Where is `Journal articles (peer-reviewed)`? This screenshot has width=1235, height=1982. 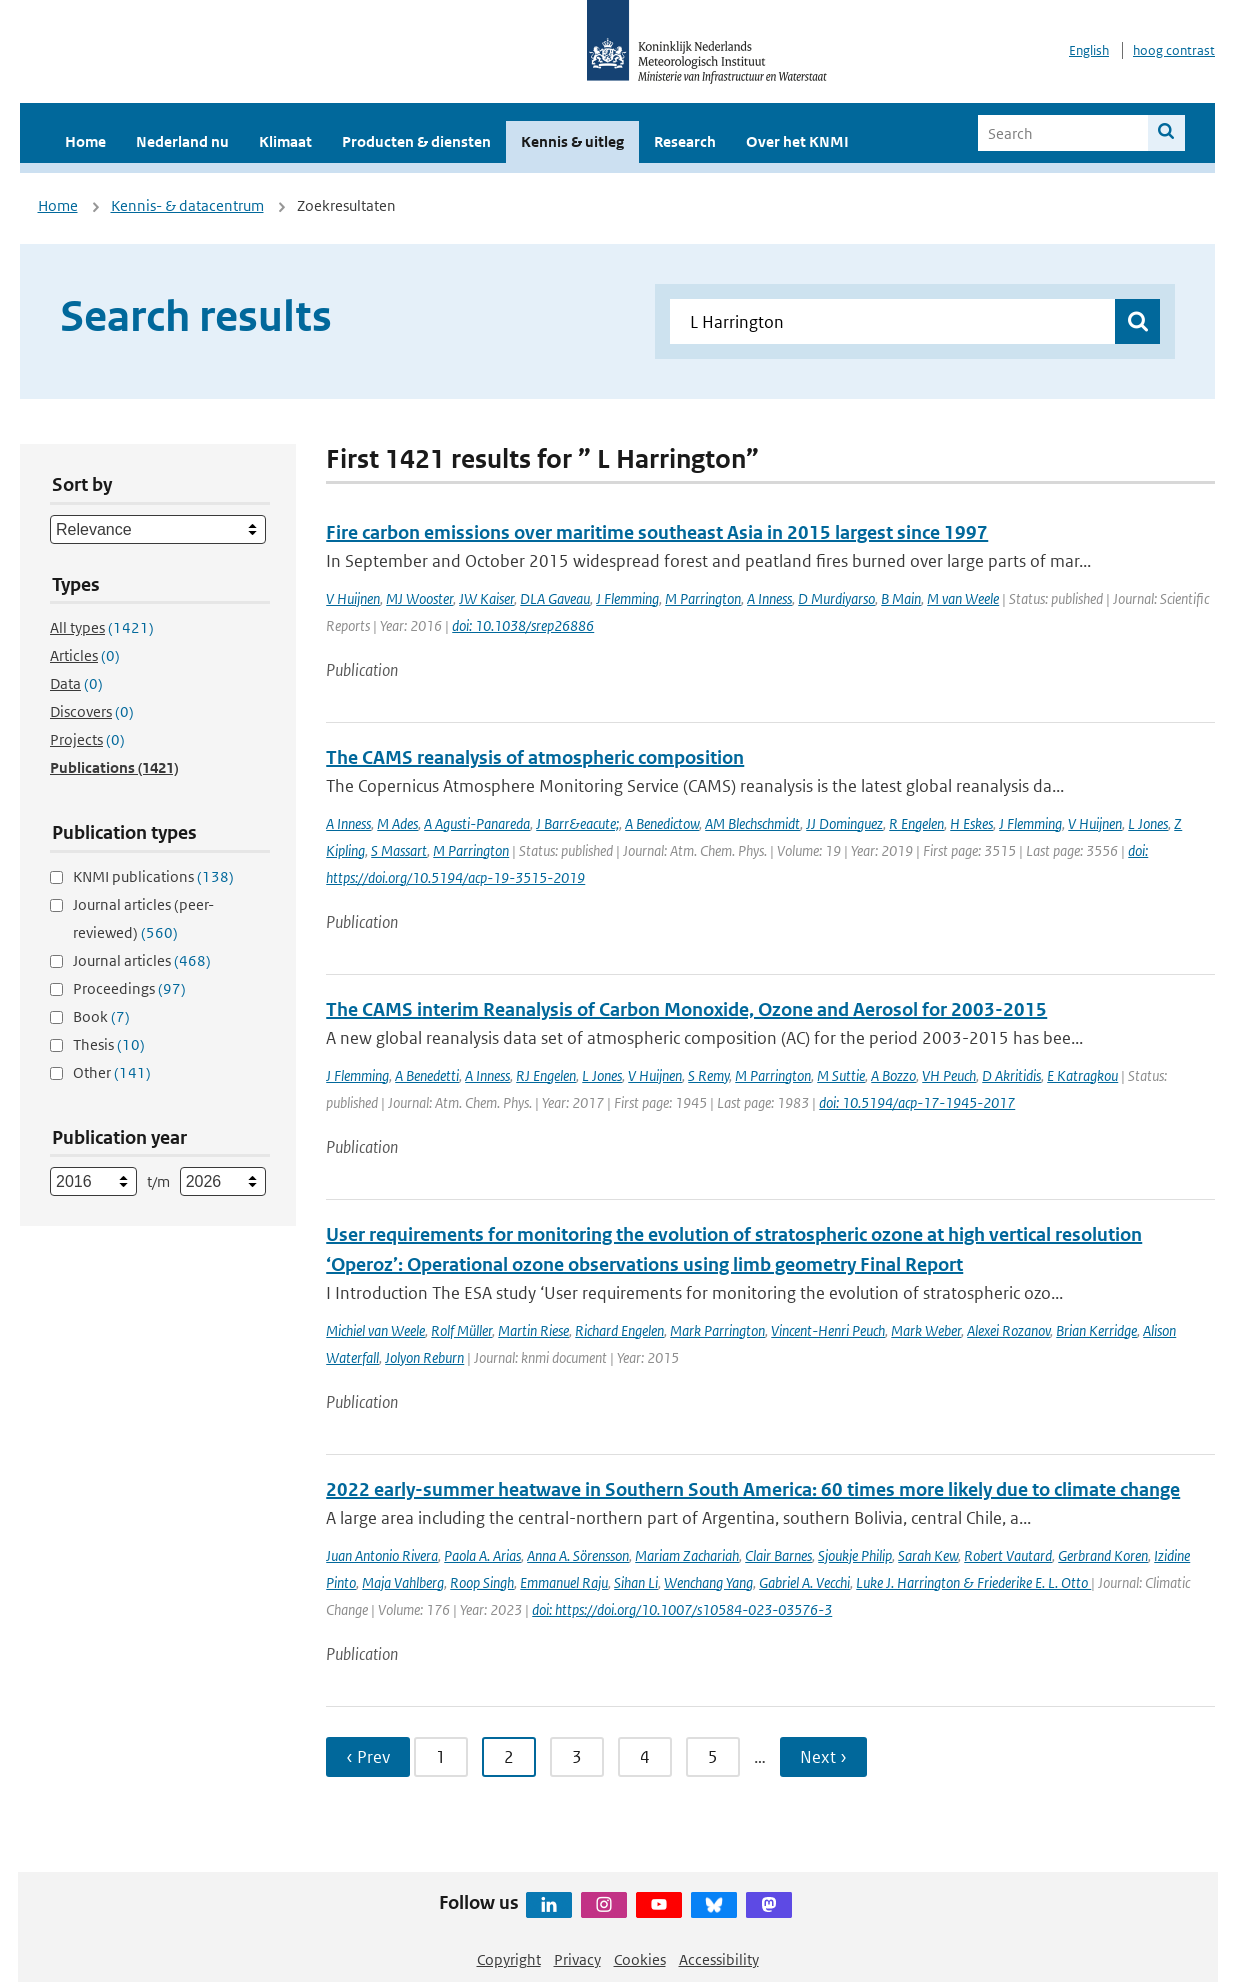 Journal articles (peer-reviewed) is located at coordinates (143, 918).